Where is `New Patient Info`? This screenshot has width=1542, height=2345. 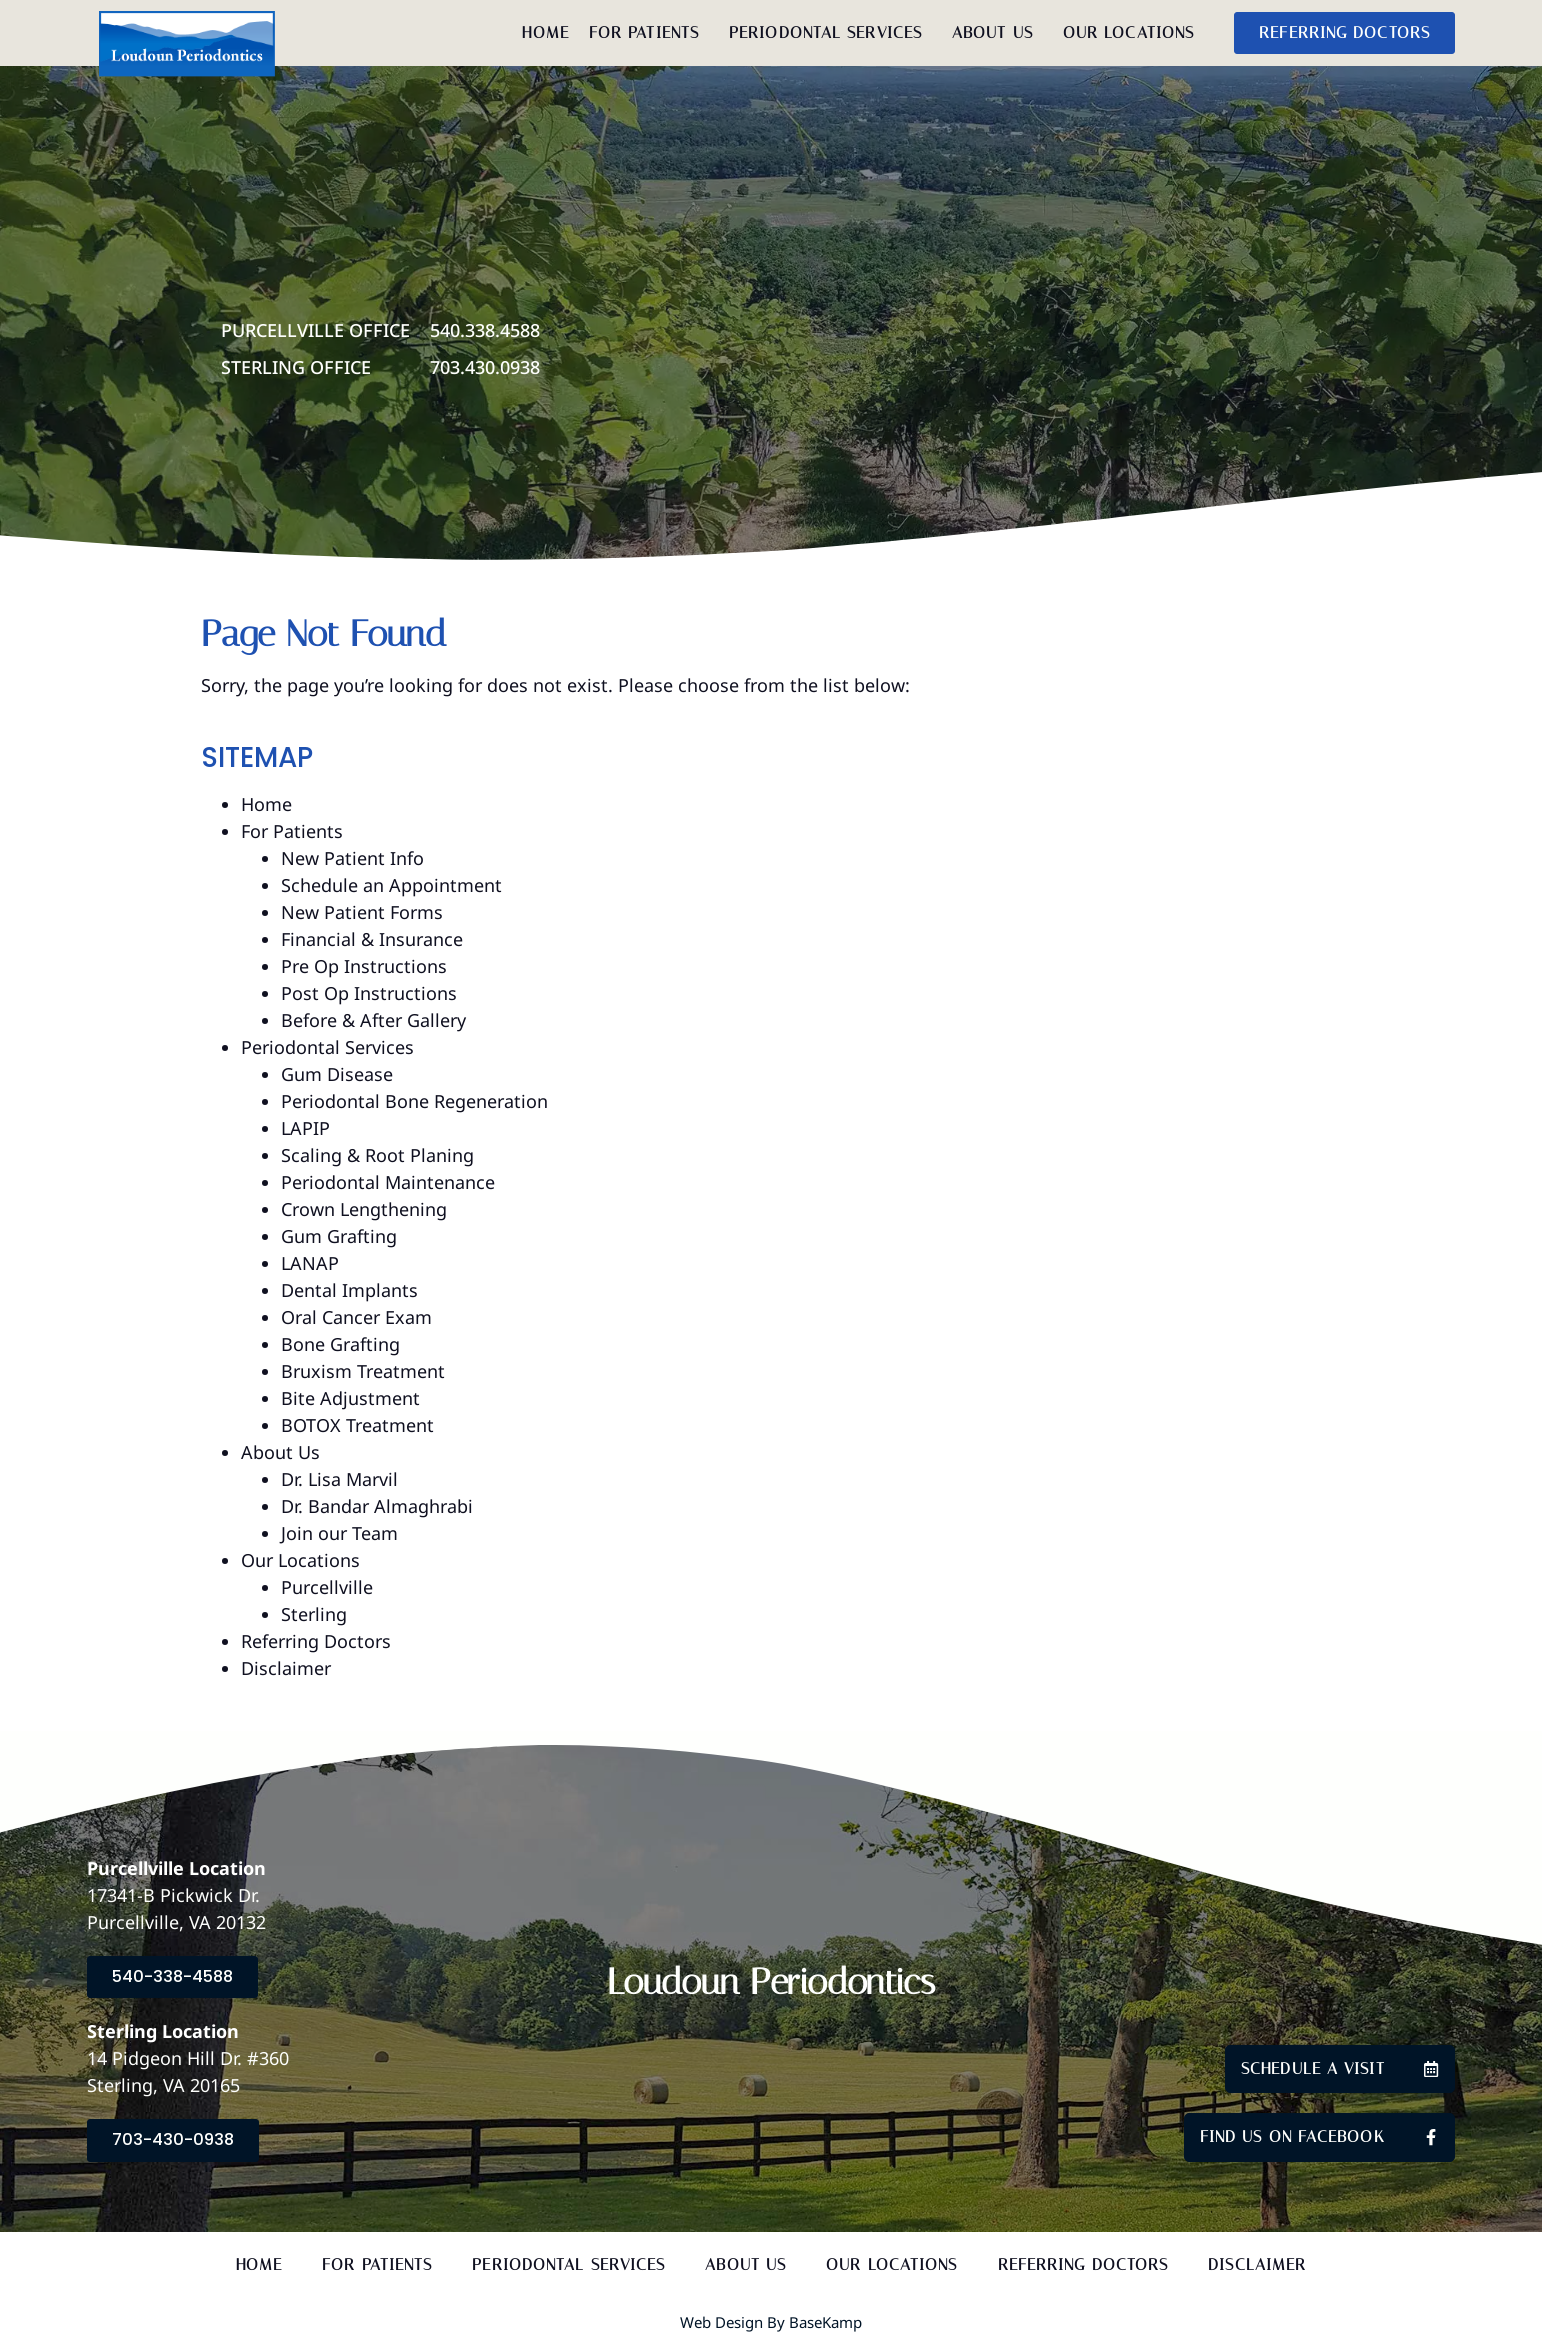 New Patient Info is located at coordinates (352, 858).